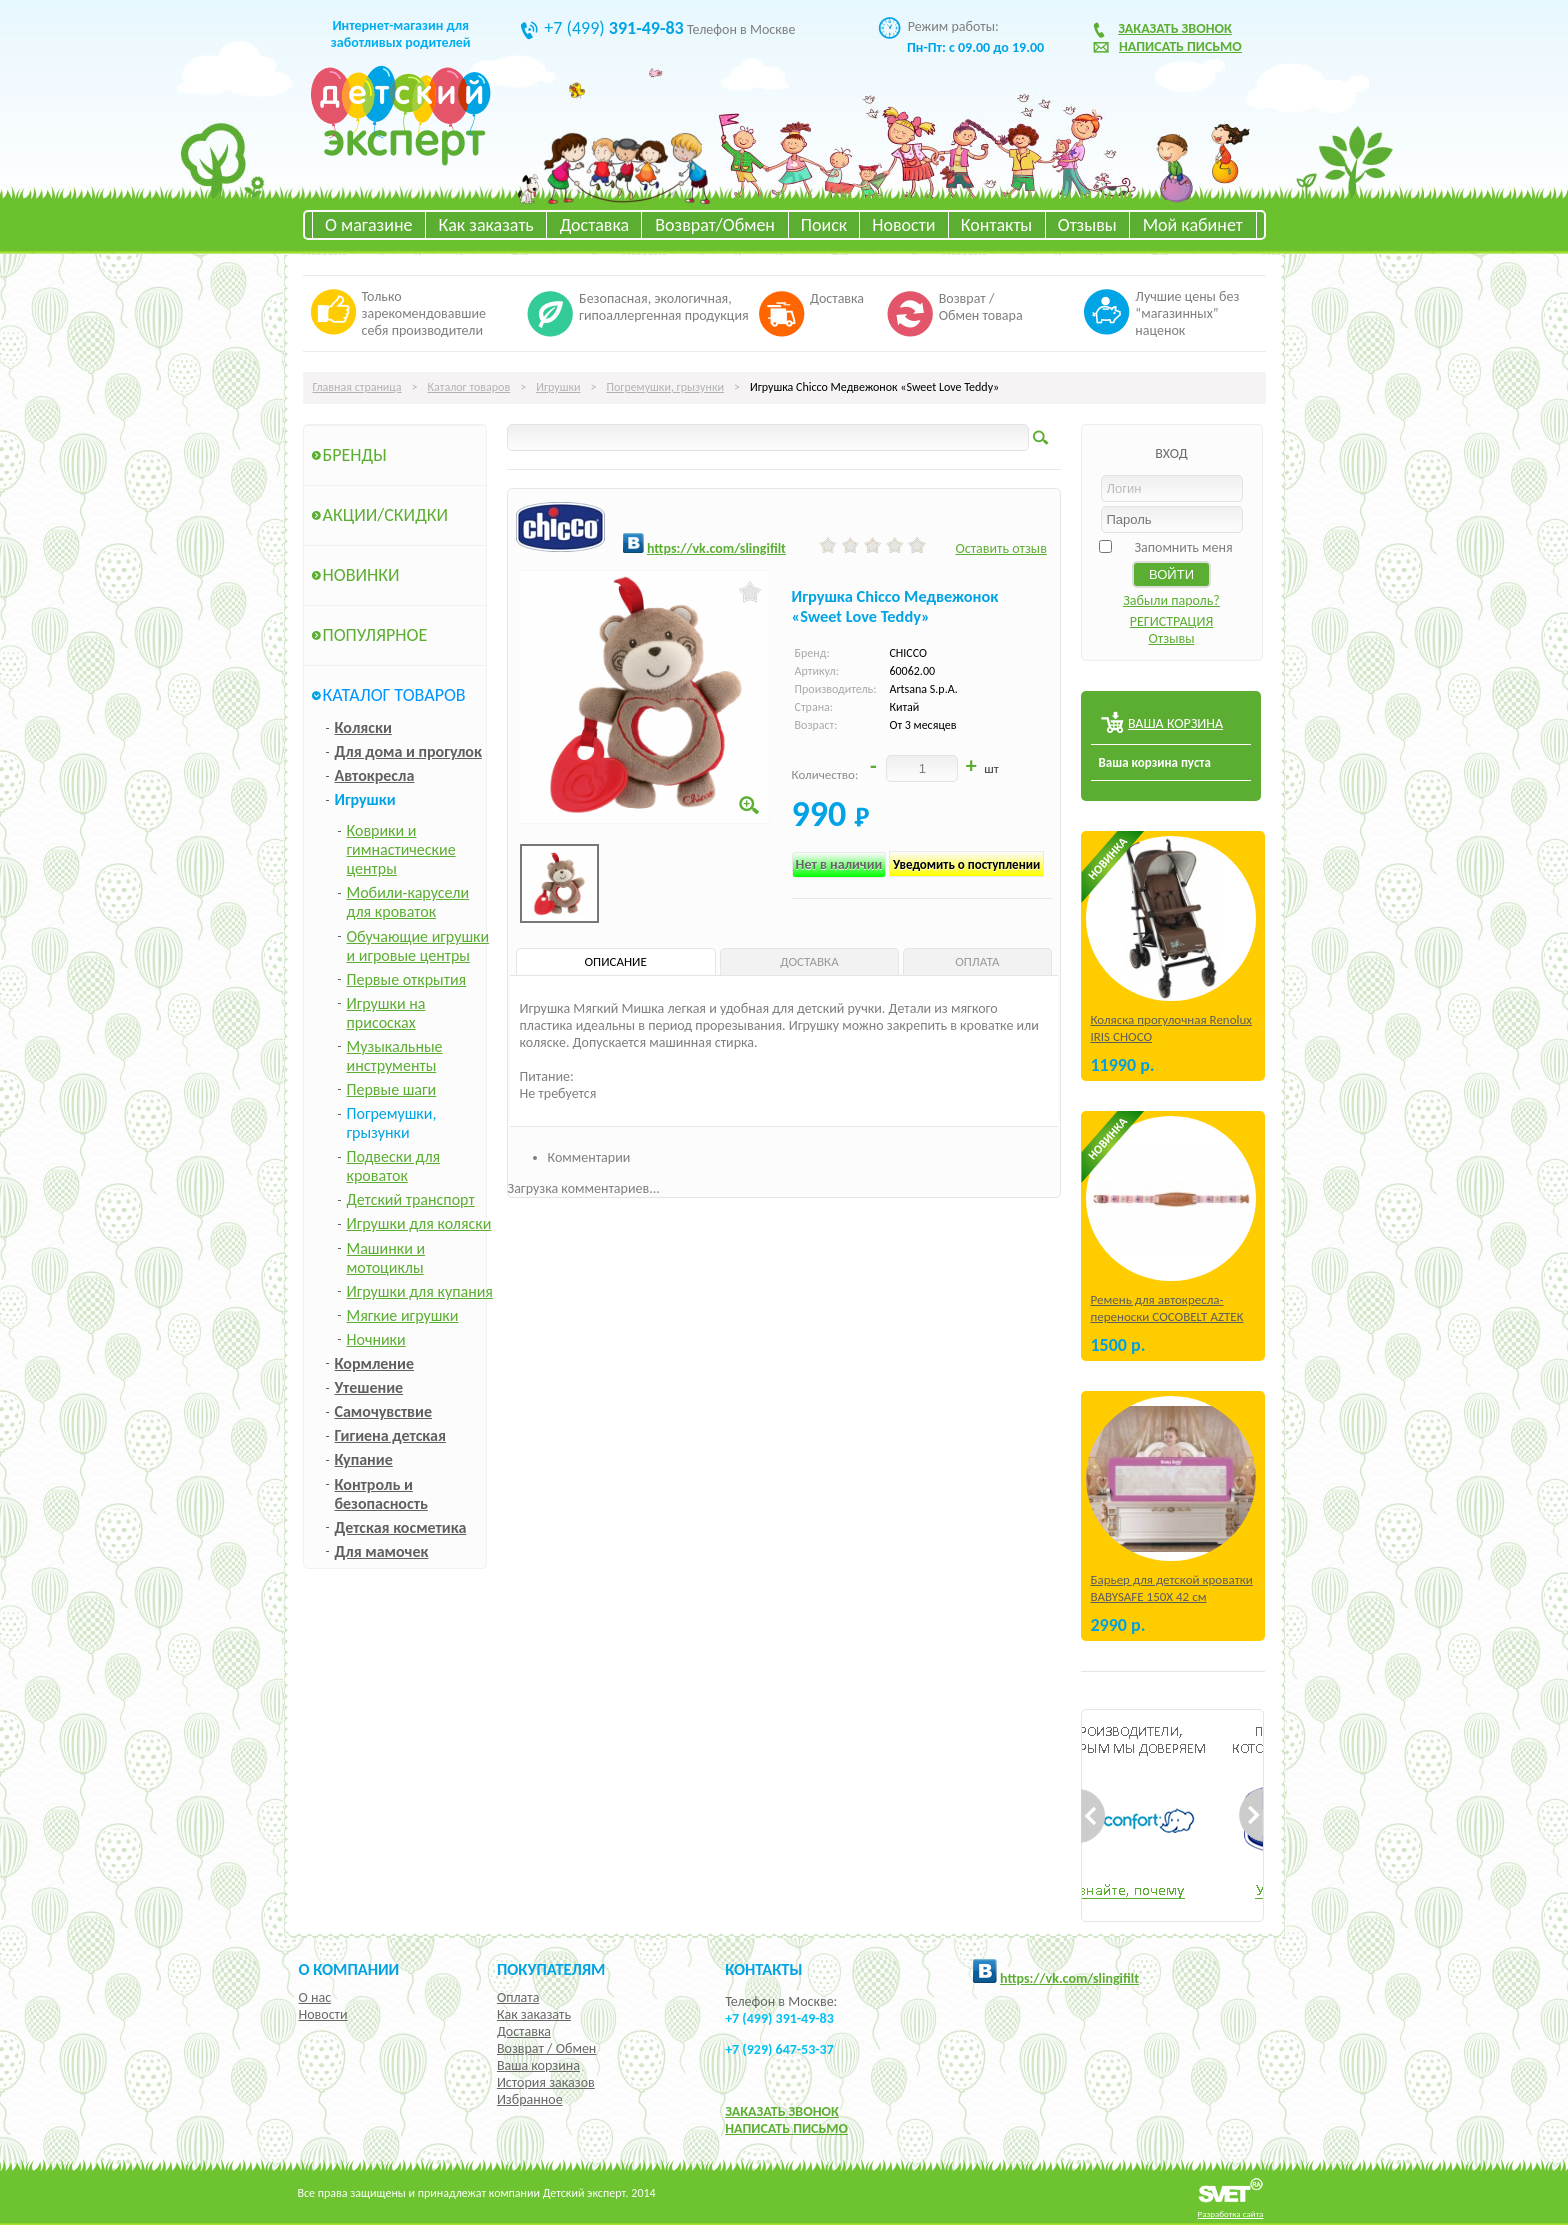 This screenshot has width=1568, height=2225. I want to click on Детская косметика, so click(401, 1527).